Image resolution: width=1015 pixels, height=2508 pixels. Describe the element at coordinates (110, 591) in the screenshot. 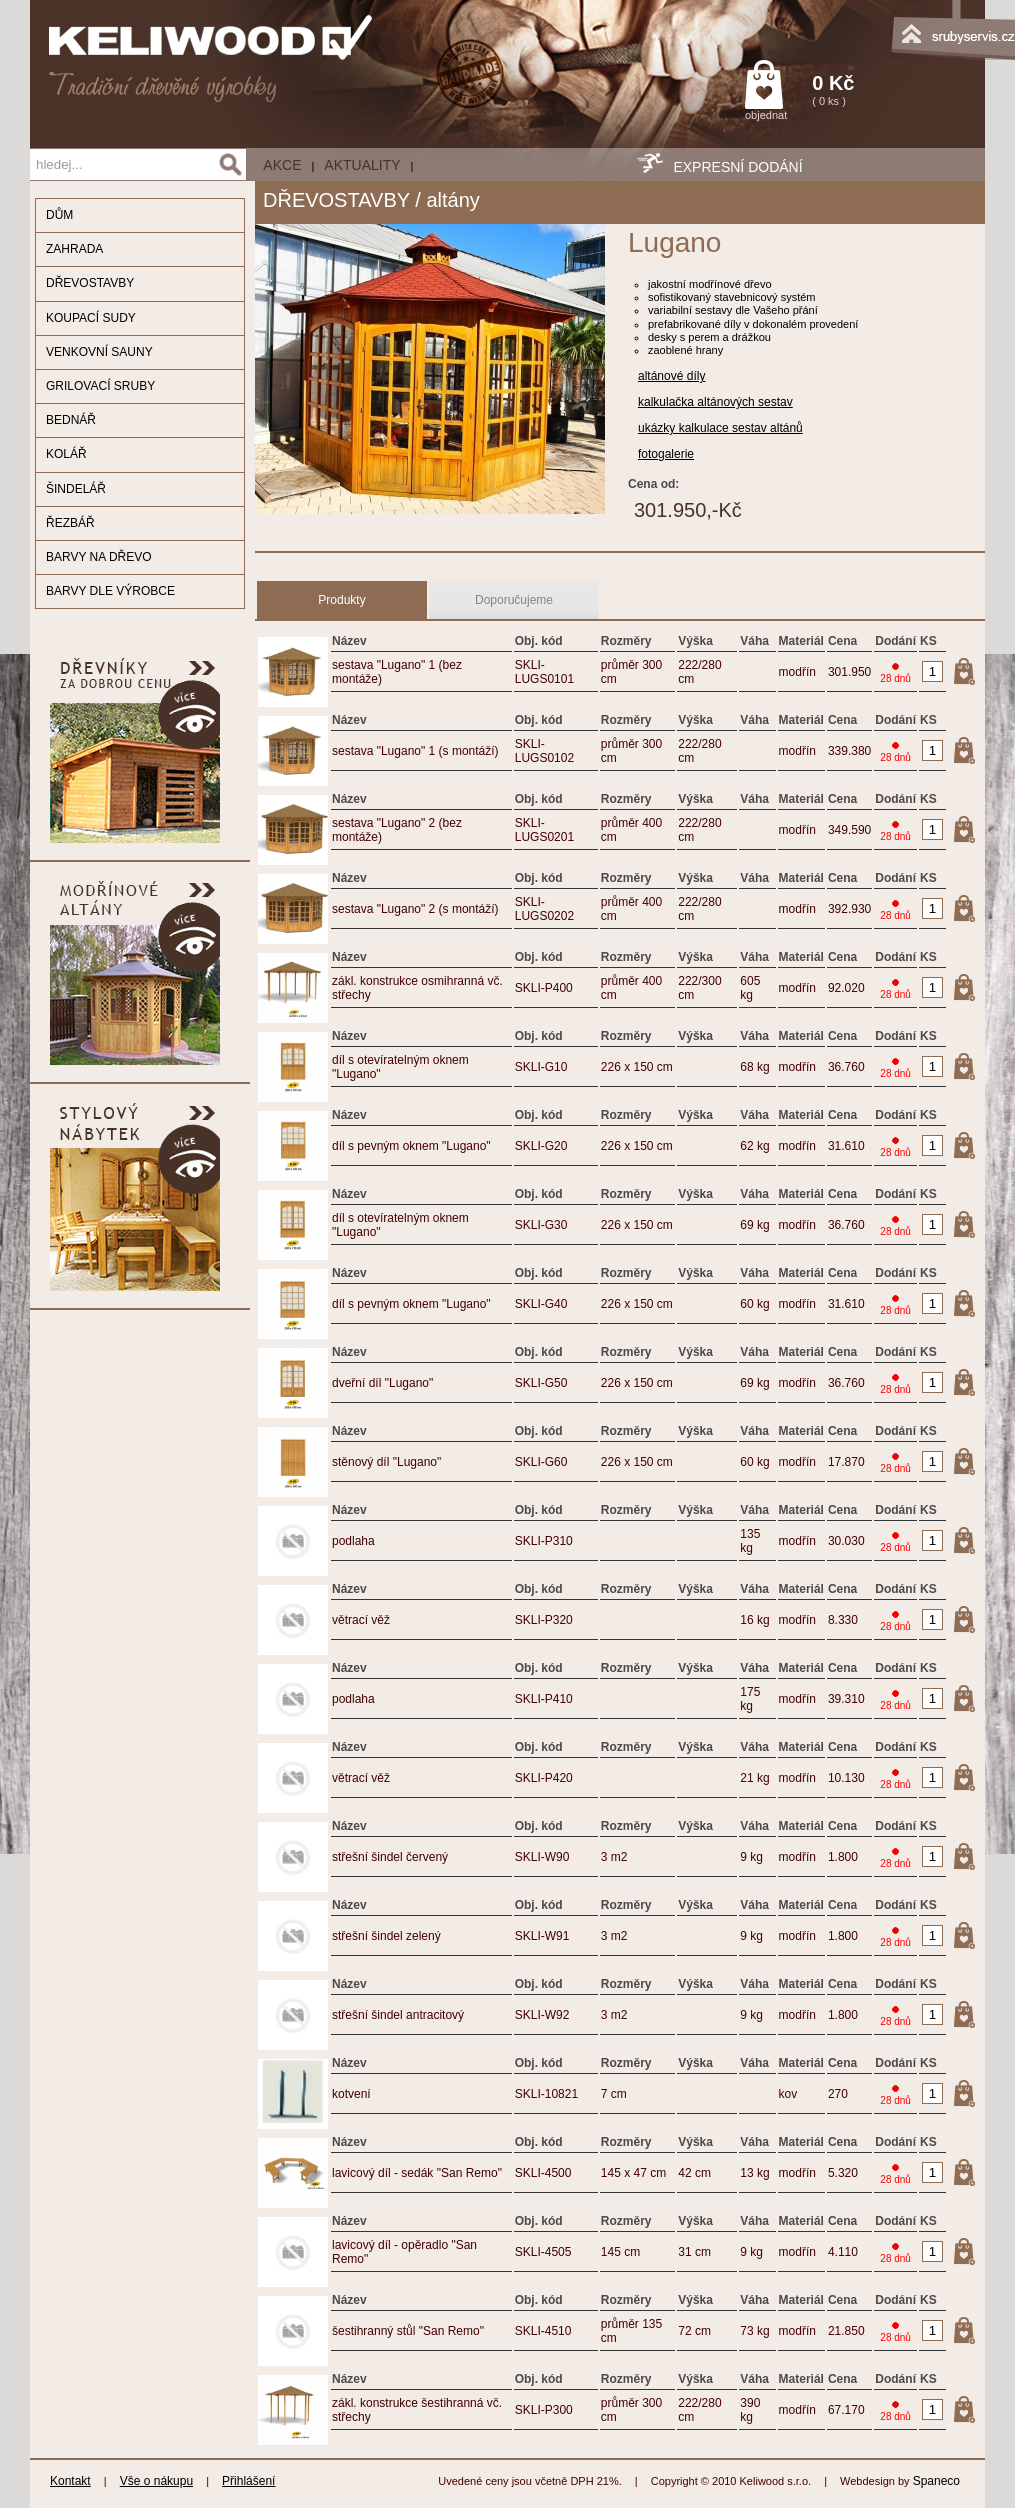

I see `BARVY DLE VÝROBCE` at that location.